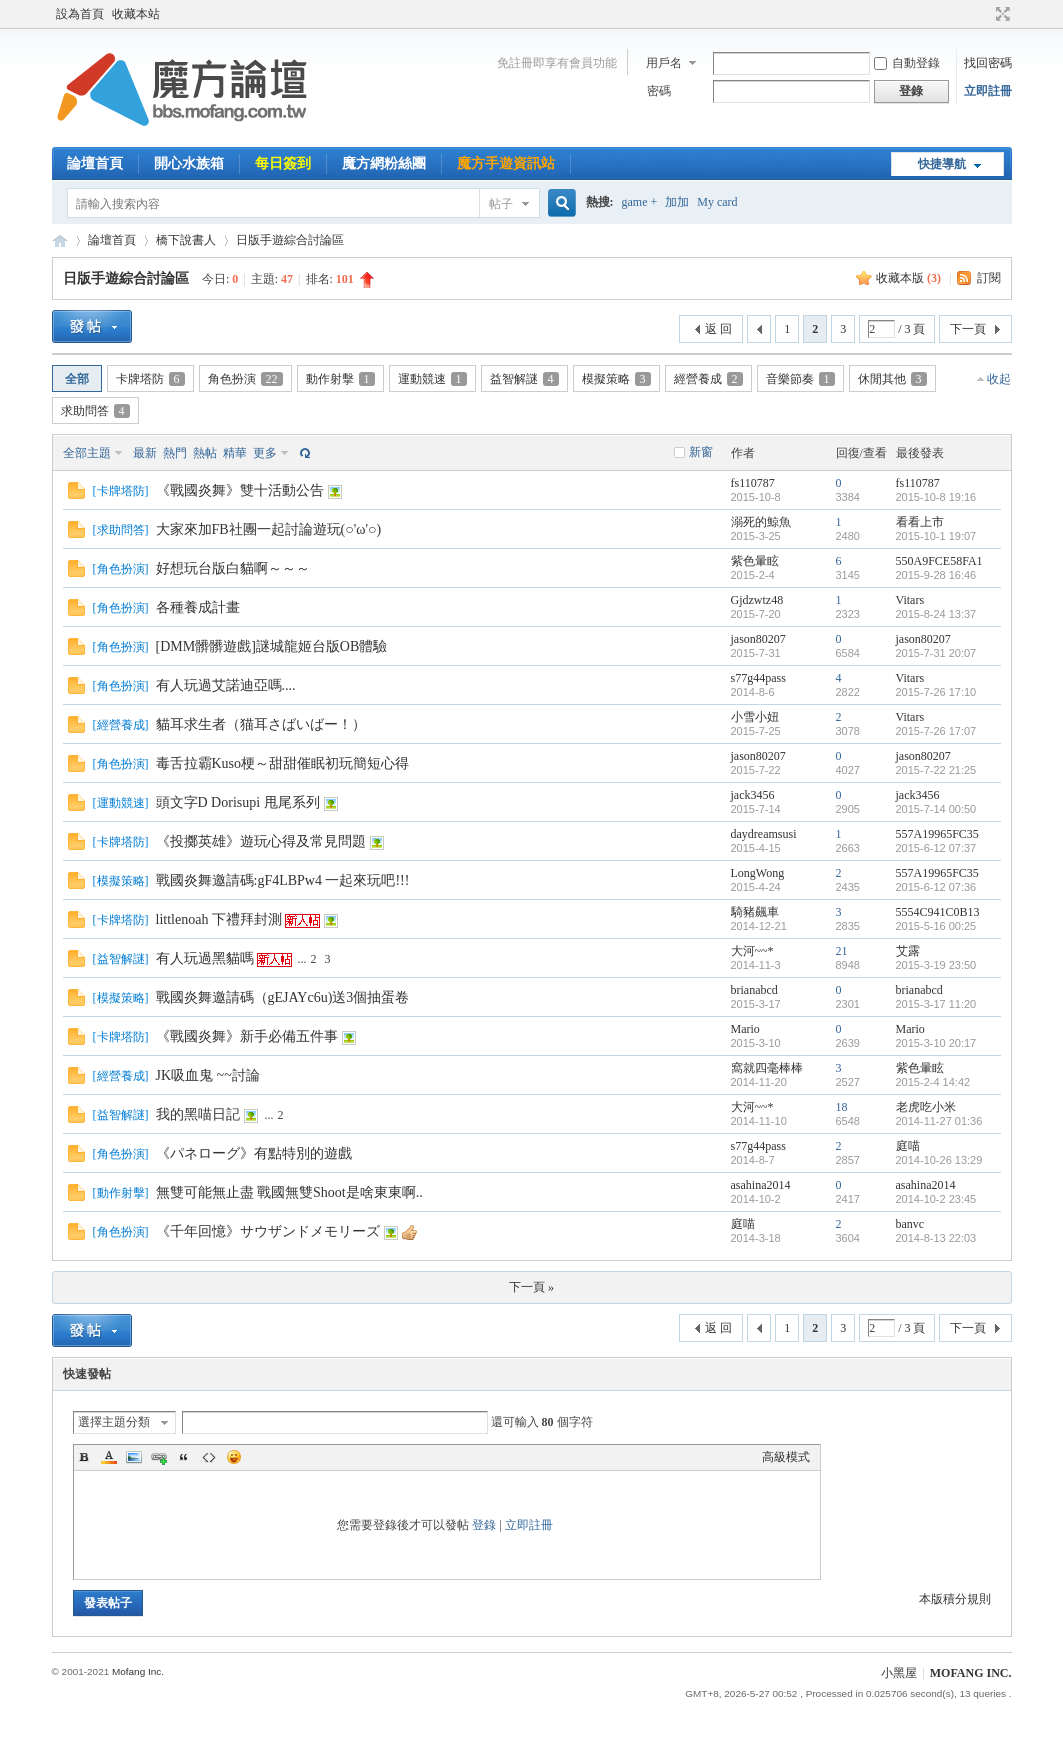  I want to click on 密碼, so click(659, 91).